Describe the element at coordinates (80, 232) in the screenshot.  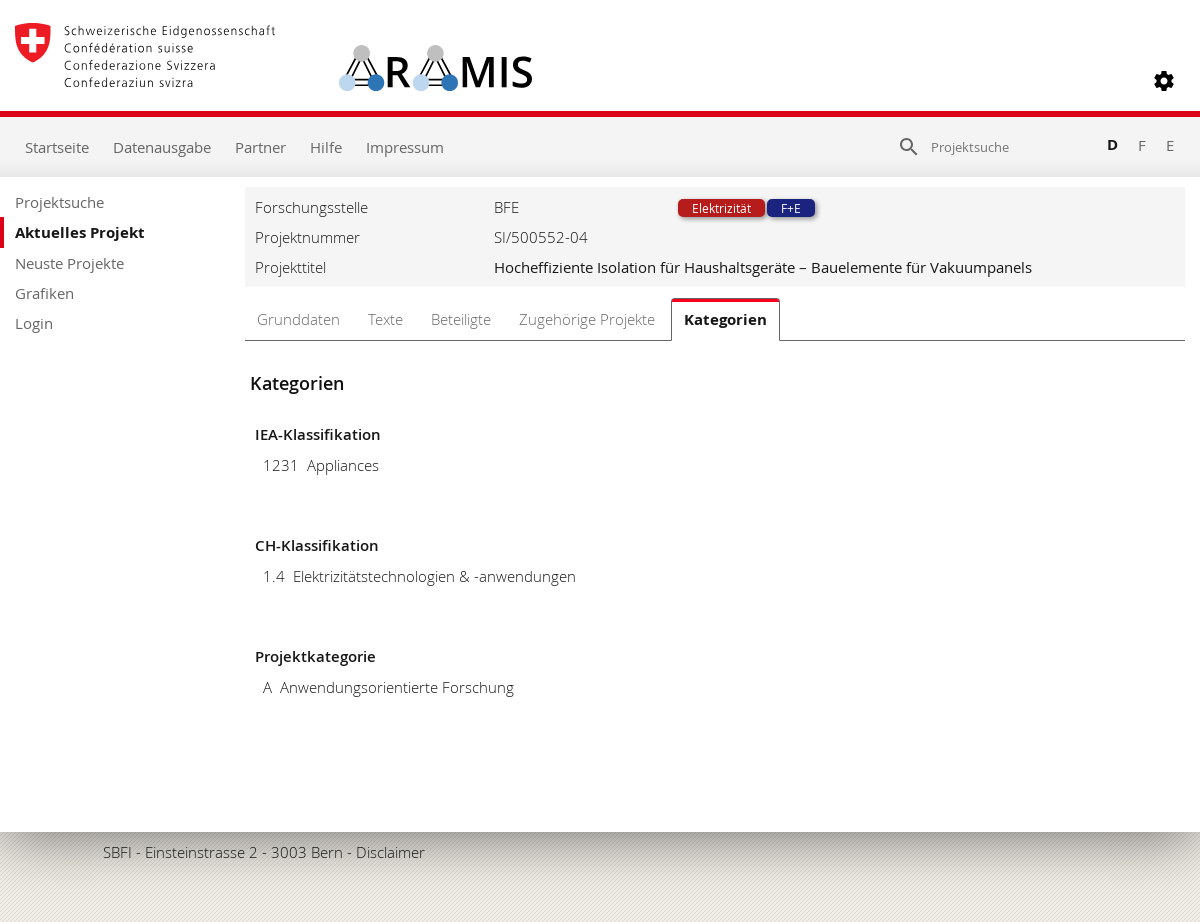
I see `Aktuelles Projekt` at that location.